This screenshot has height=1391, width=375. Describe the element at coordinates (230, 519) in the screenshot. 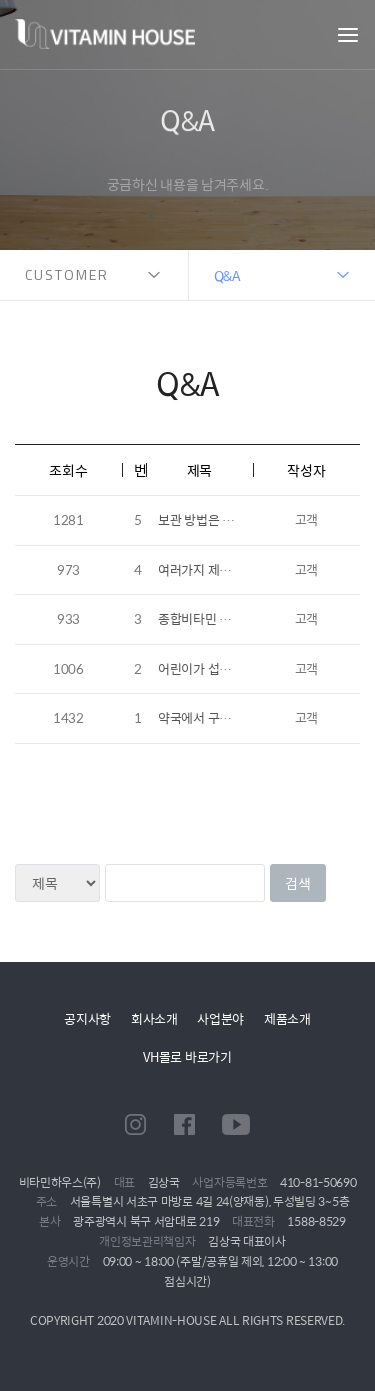

I see `보관 방법은 어떻게 되나요..` at that location.